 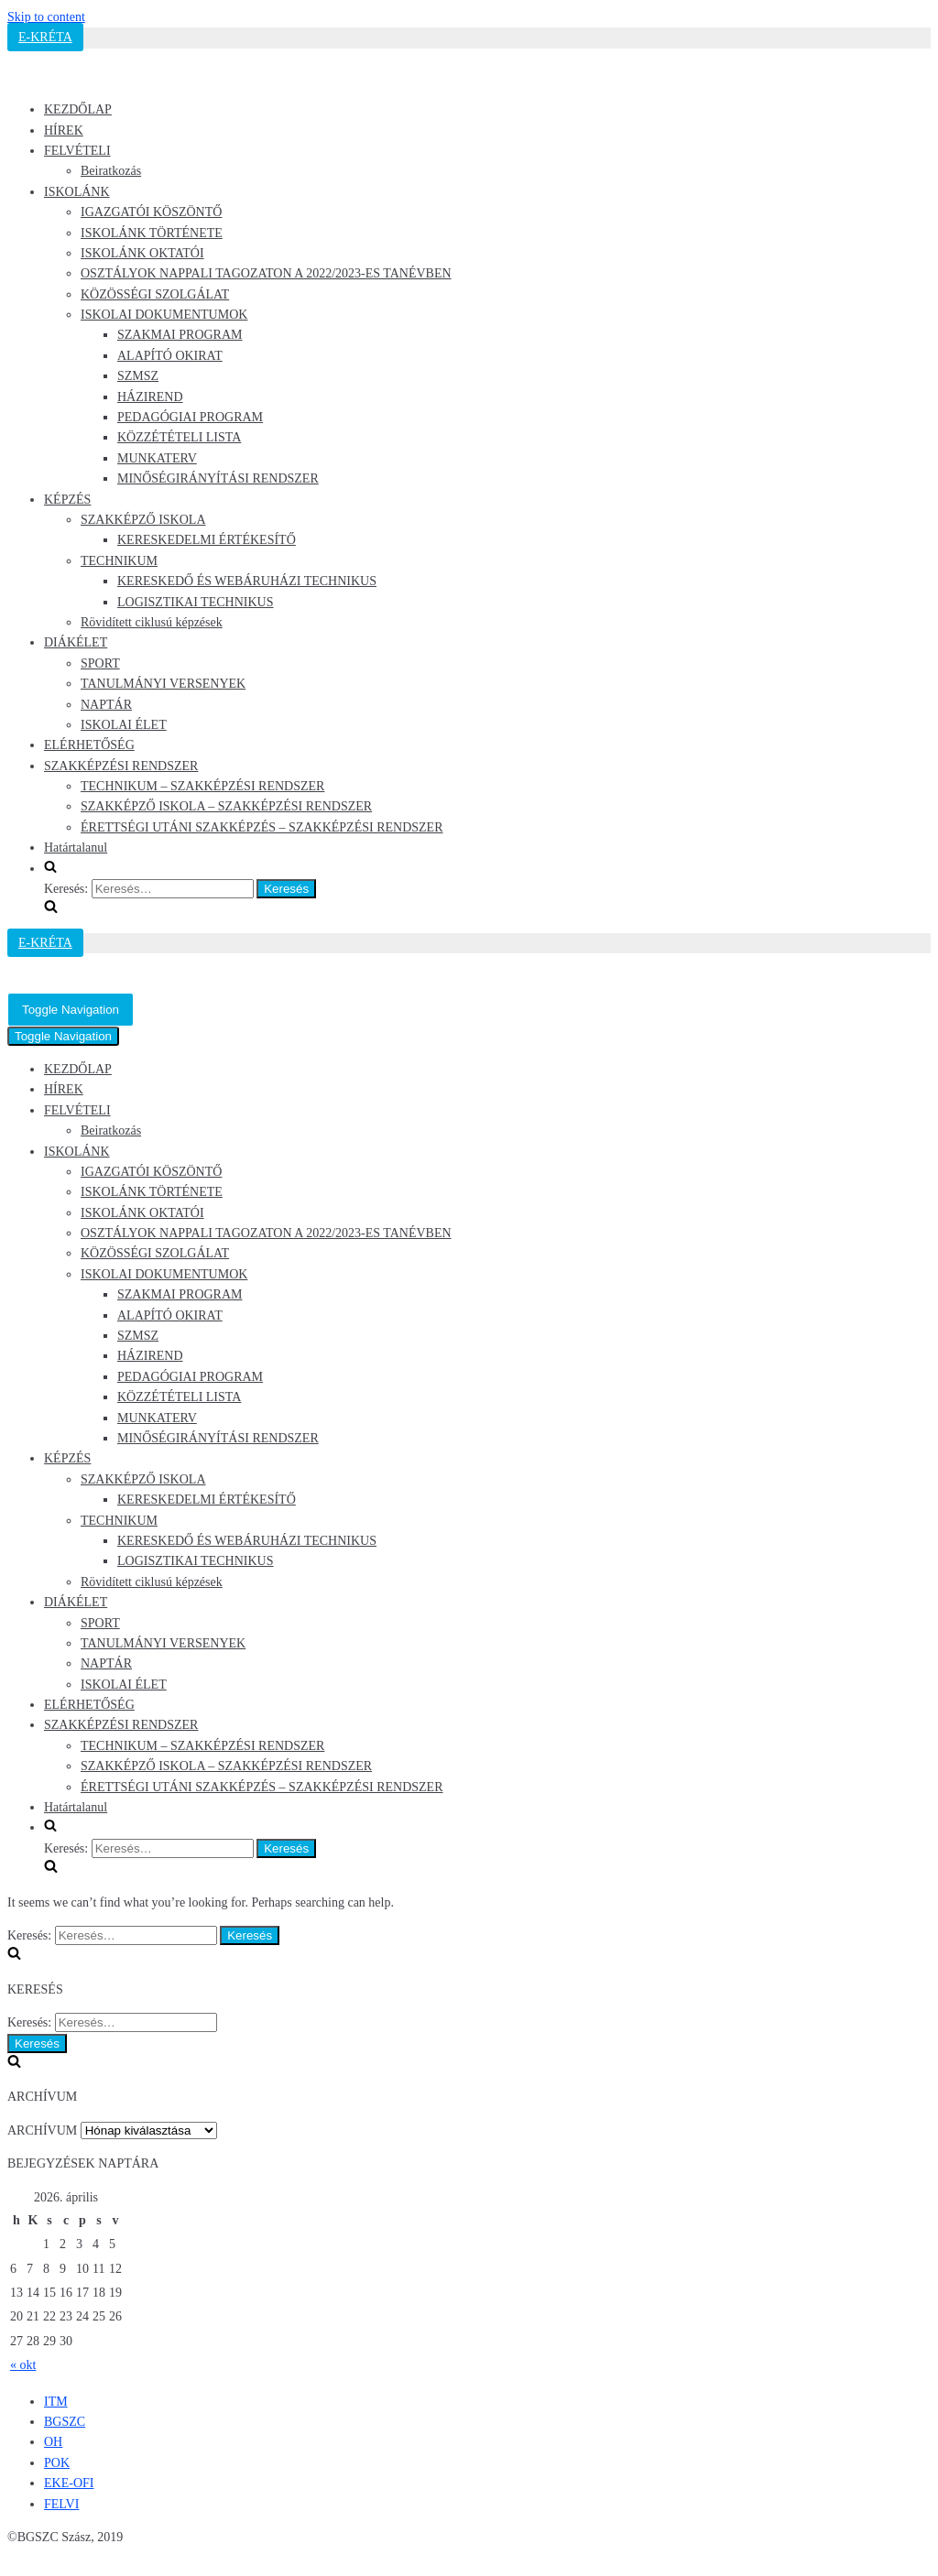 What do you see at coordinates (218, 478) in the screenshot?
I see `MINŐSÉGIRÁNYÍTÁSI RENDSZER` at bounding box center [218, 478].